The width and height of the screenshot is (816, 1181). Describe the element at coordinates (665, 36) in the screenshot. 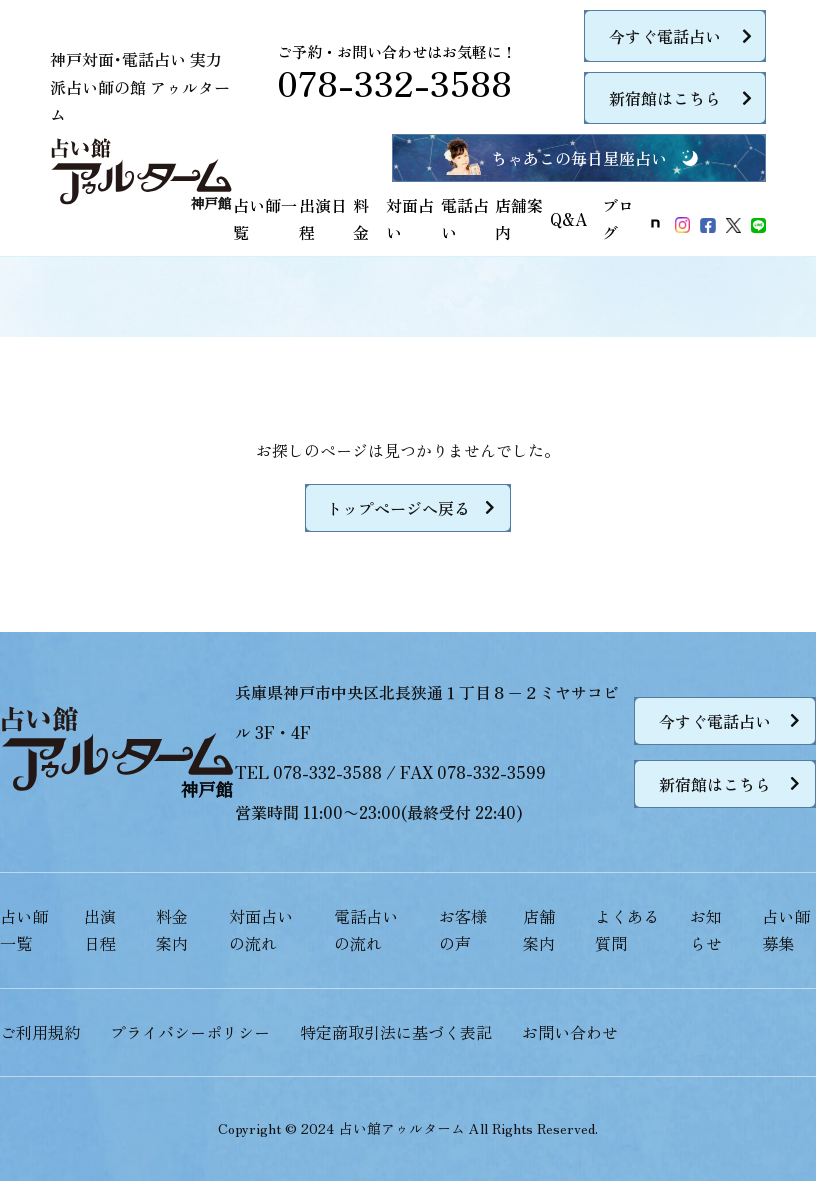

I see `今すぐ電話占い` at that location.